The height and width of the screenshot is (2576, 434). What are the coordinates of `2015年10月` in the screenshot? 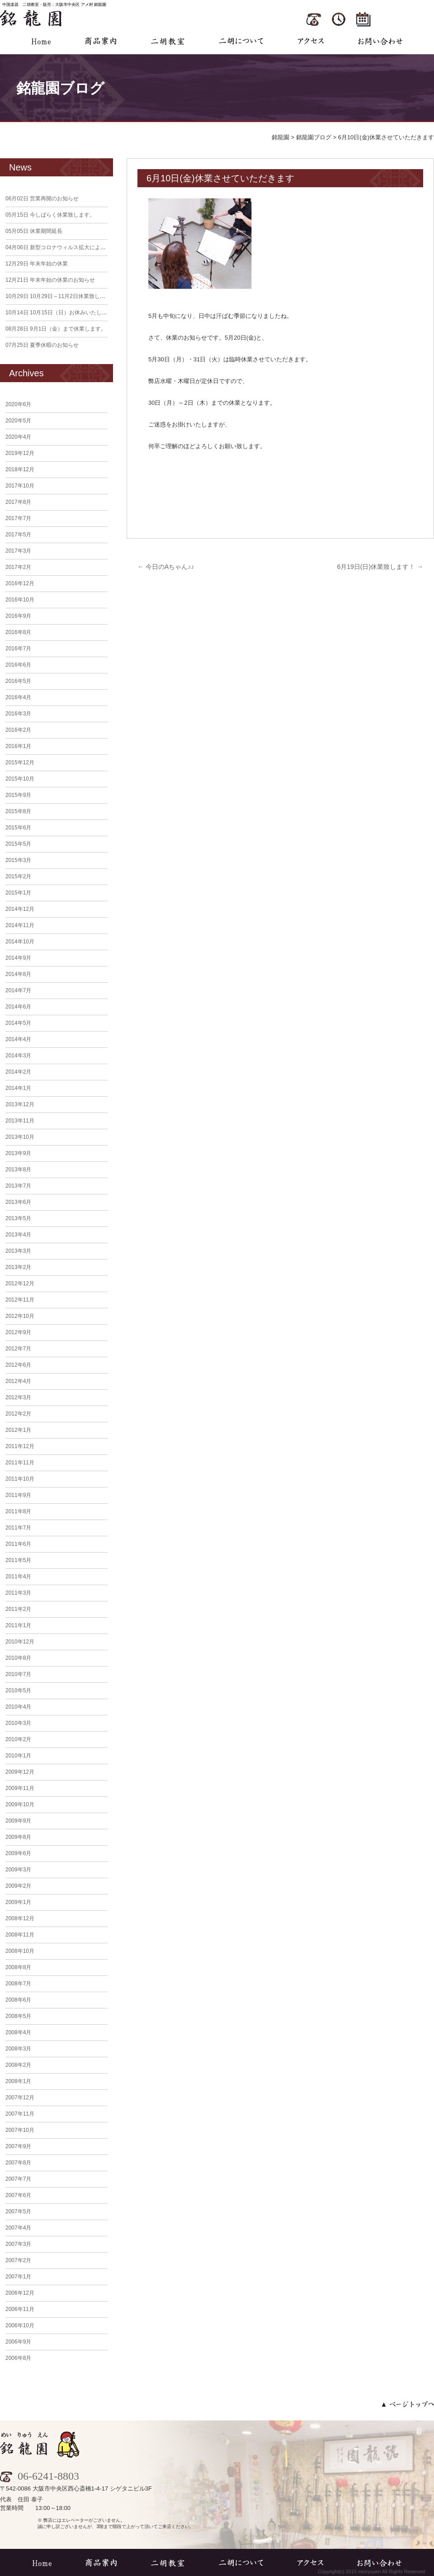 It's located at (19, 779).